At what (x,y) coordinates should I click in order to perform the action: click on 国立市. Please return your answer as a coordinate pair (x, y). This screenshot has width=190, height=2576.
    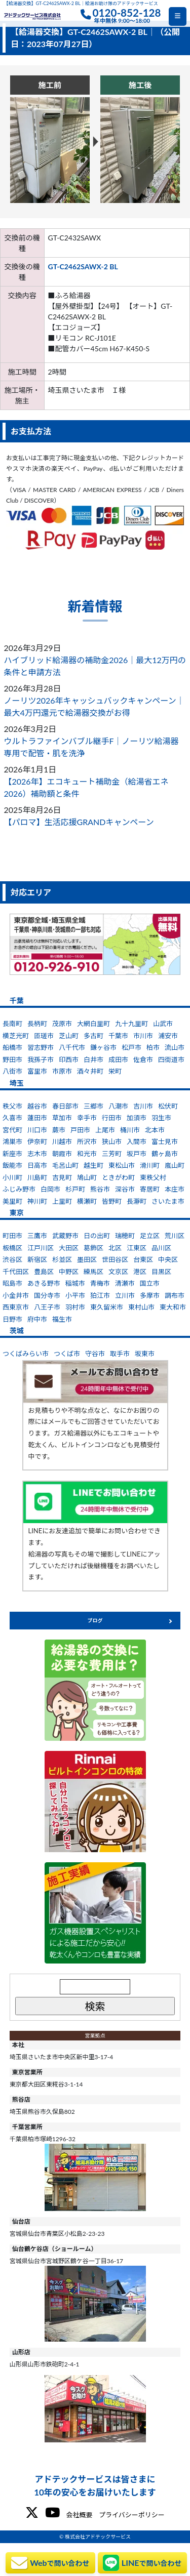
    Looking at the image, I should click on (150, 1283).